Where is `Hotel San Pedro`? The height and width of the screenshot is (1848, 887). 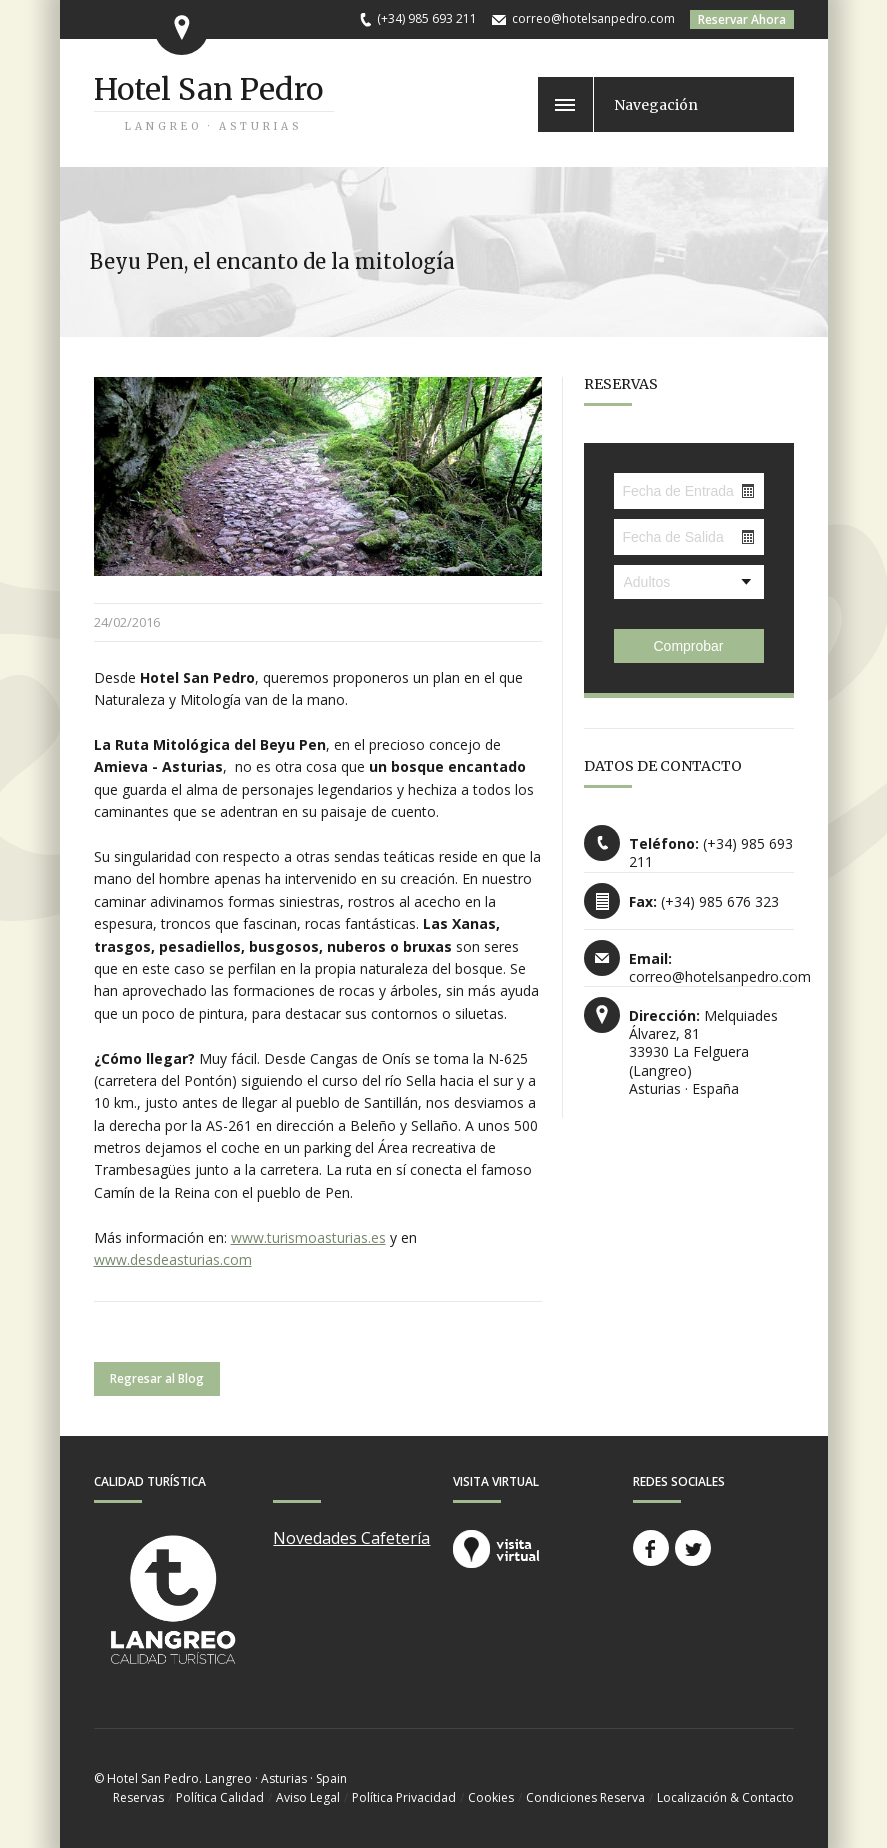 Hotel San Pedro is located at coordinates (208, 89).